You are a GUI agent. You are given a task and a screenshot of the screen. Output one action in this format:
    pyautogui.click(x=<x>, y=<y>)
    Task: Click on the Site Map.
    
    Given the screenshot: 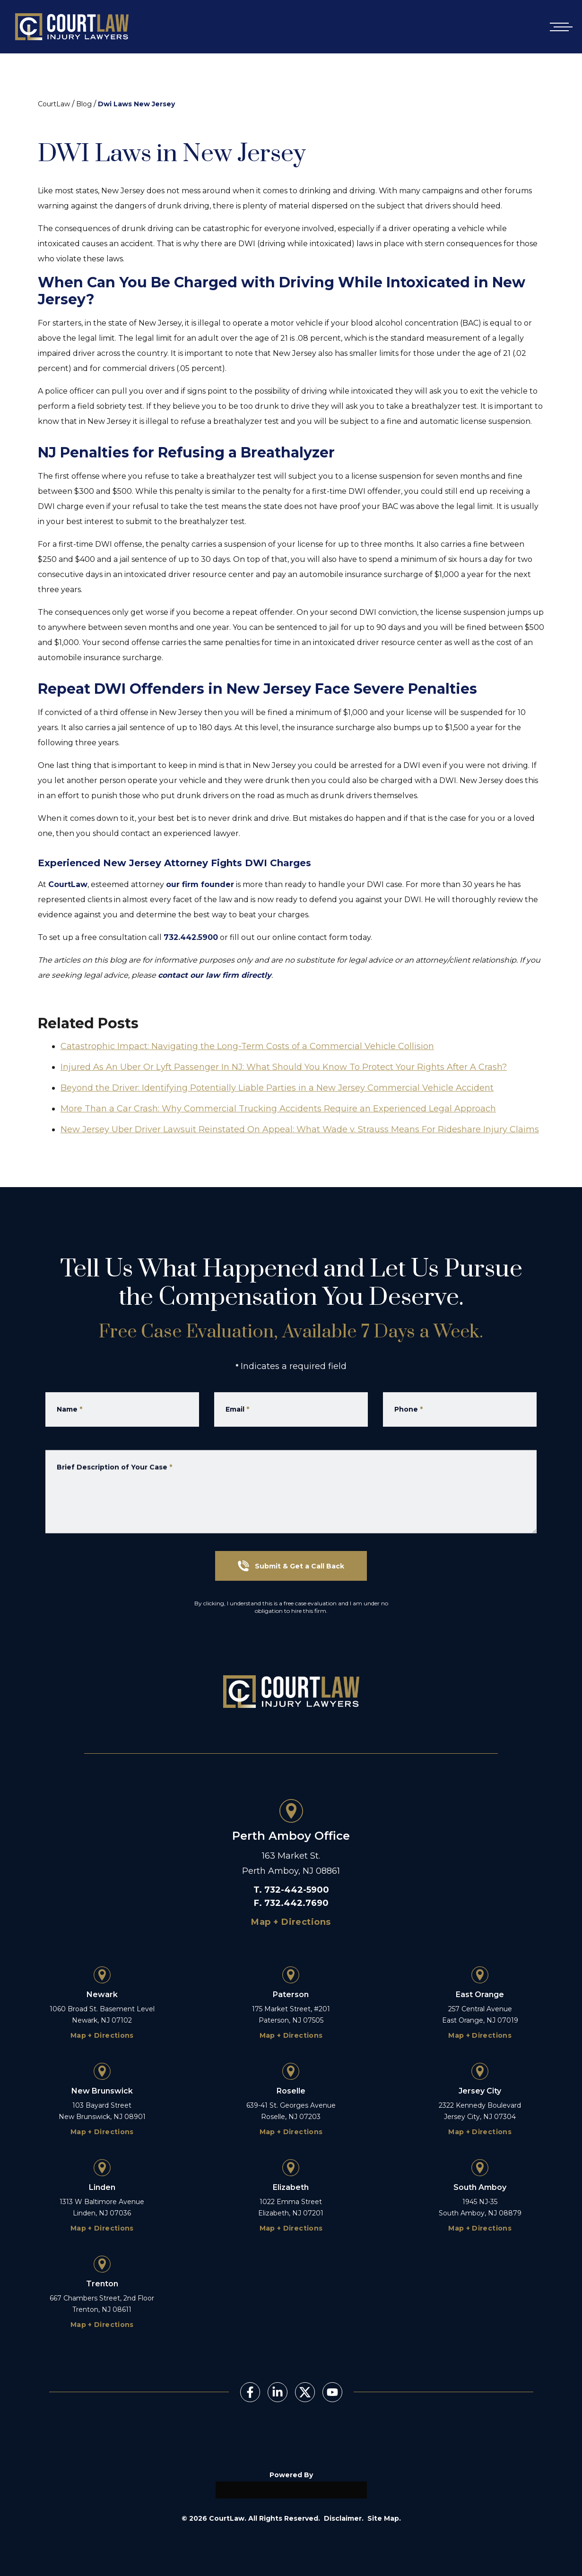 What is the action you would take?
    pyautogui.click(x=384, y=2518)
    